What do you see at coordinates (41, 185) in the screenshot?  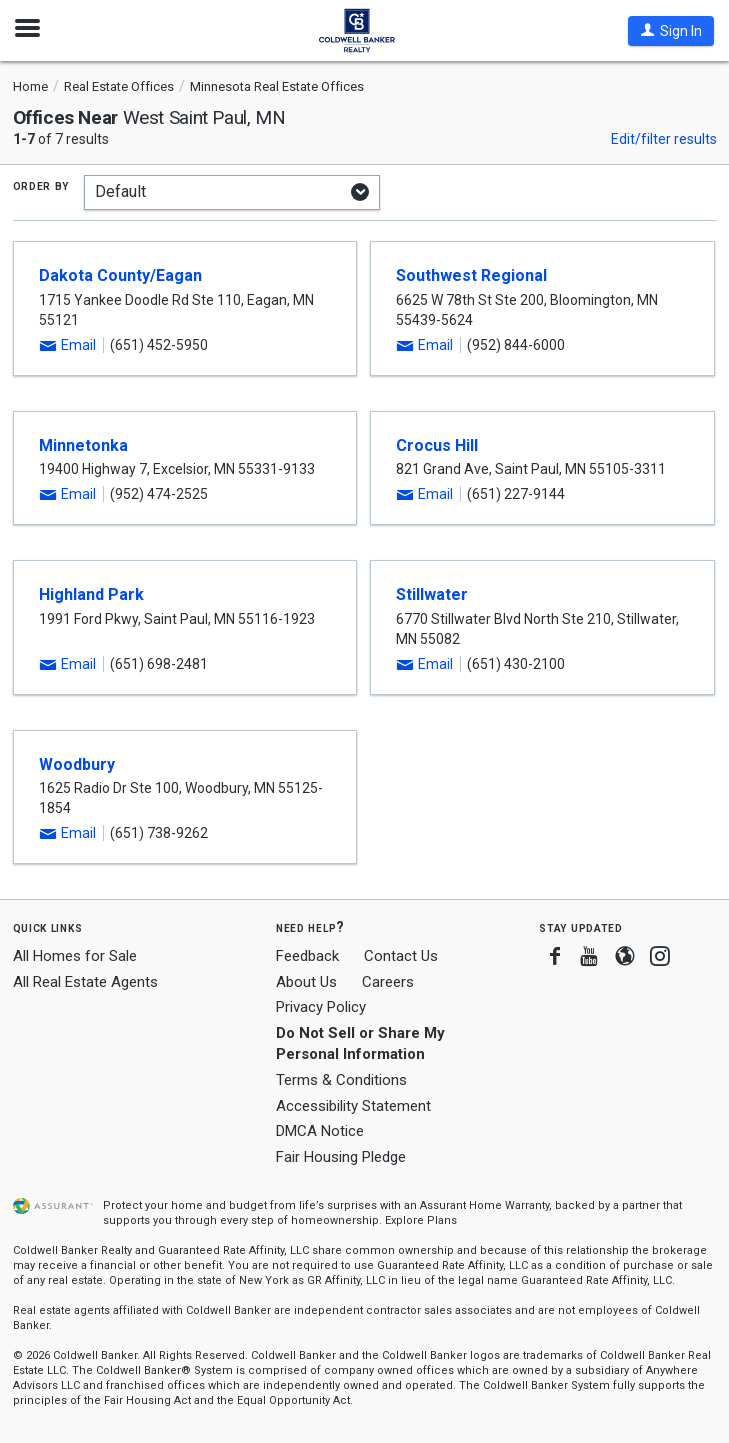 I see `Order by` at bounding box center [41, 185].